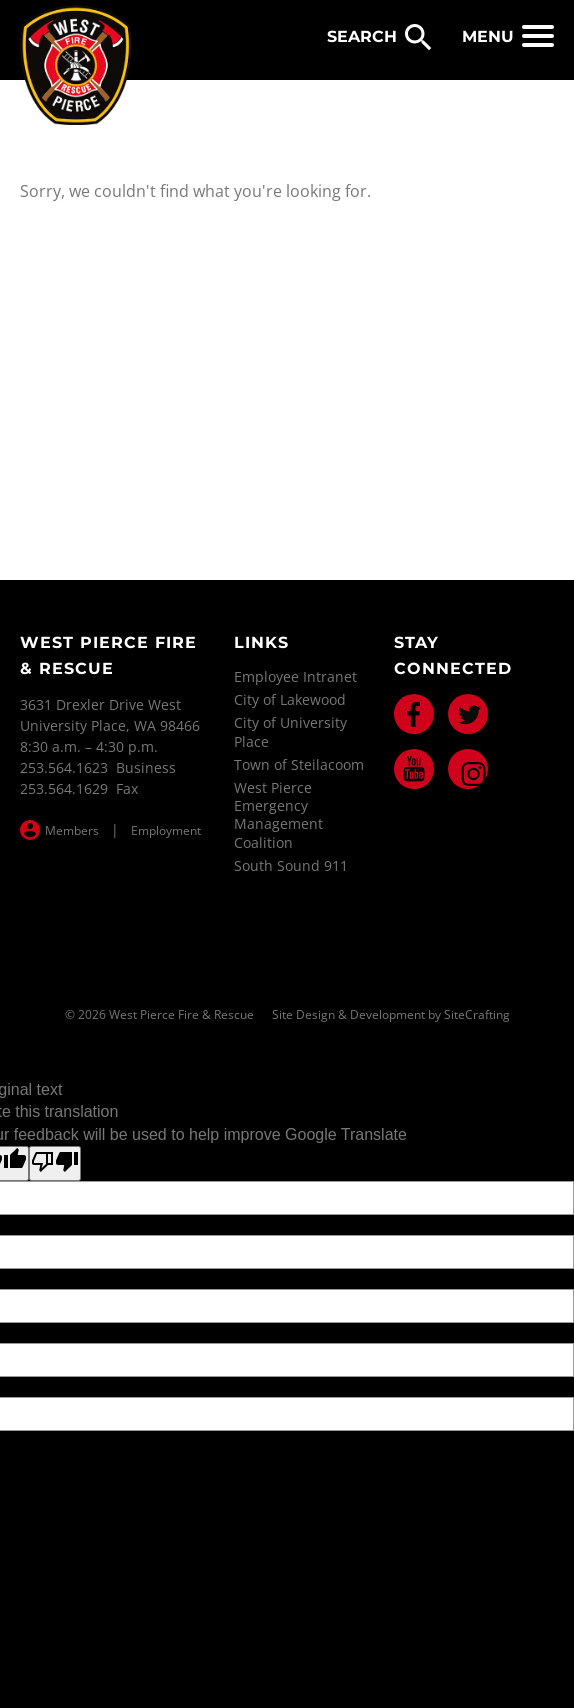 This screenshot has width=574, height=1708. I want to click on West Pierce Emergency Management Coalition, so click(278, 815).